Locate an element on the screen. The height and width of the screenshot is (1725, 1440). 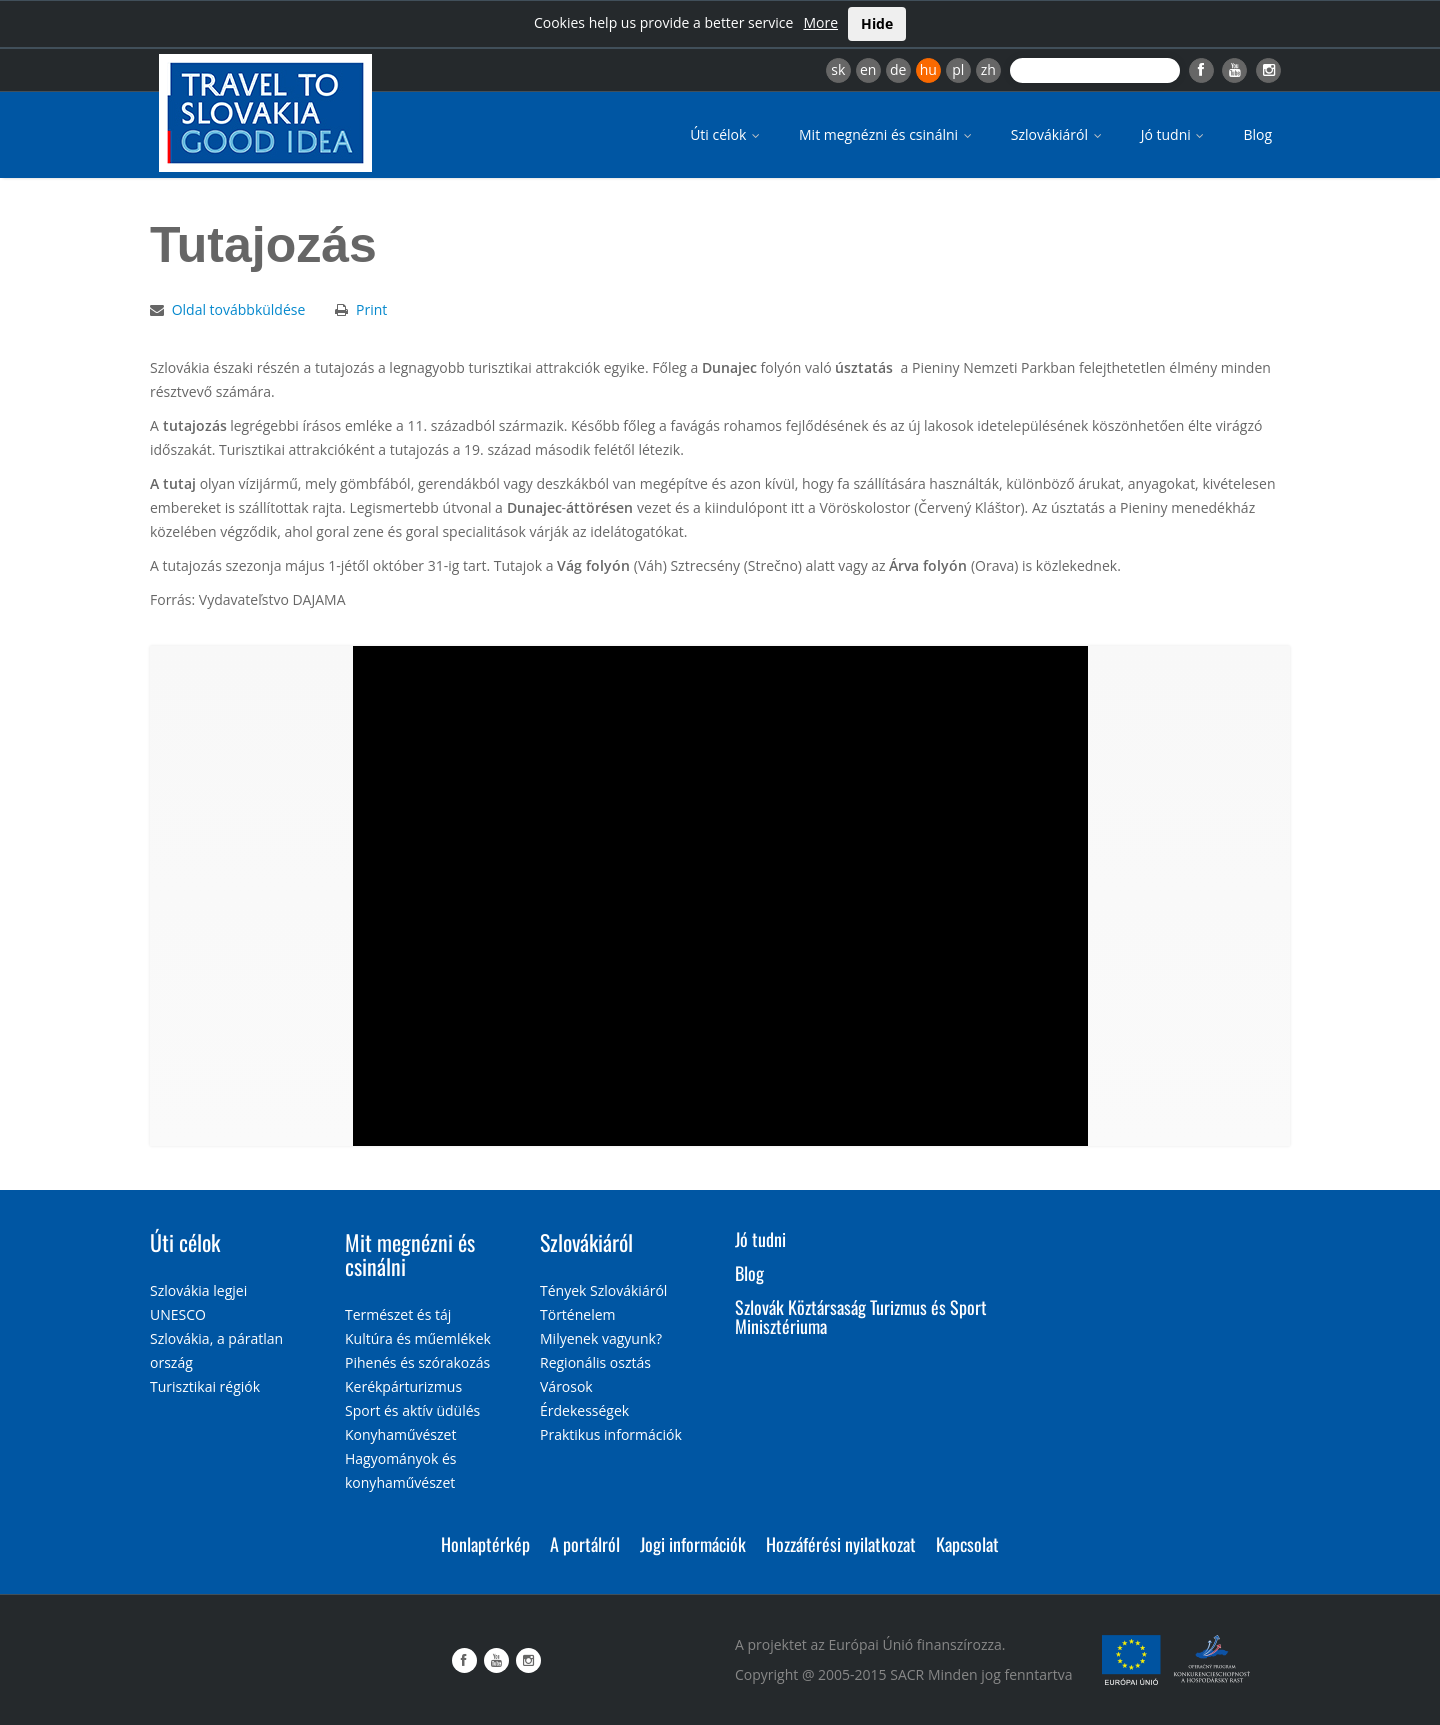
sk is located at coordinates (838, 69).